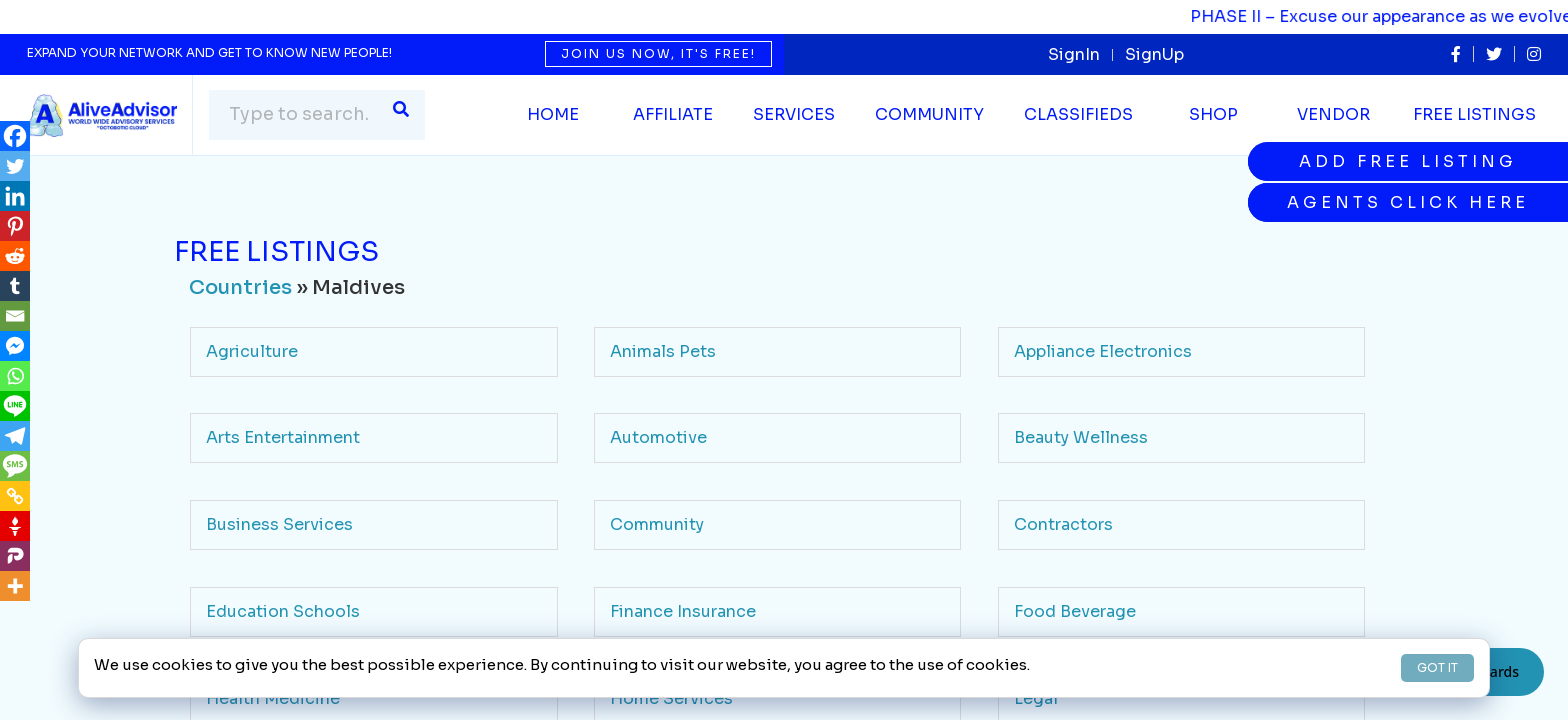  I want to click on Home Services, so click(671, 698).